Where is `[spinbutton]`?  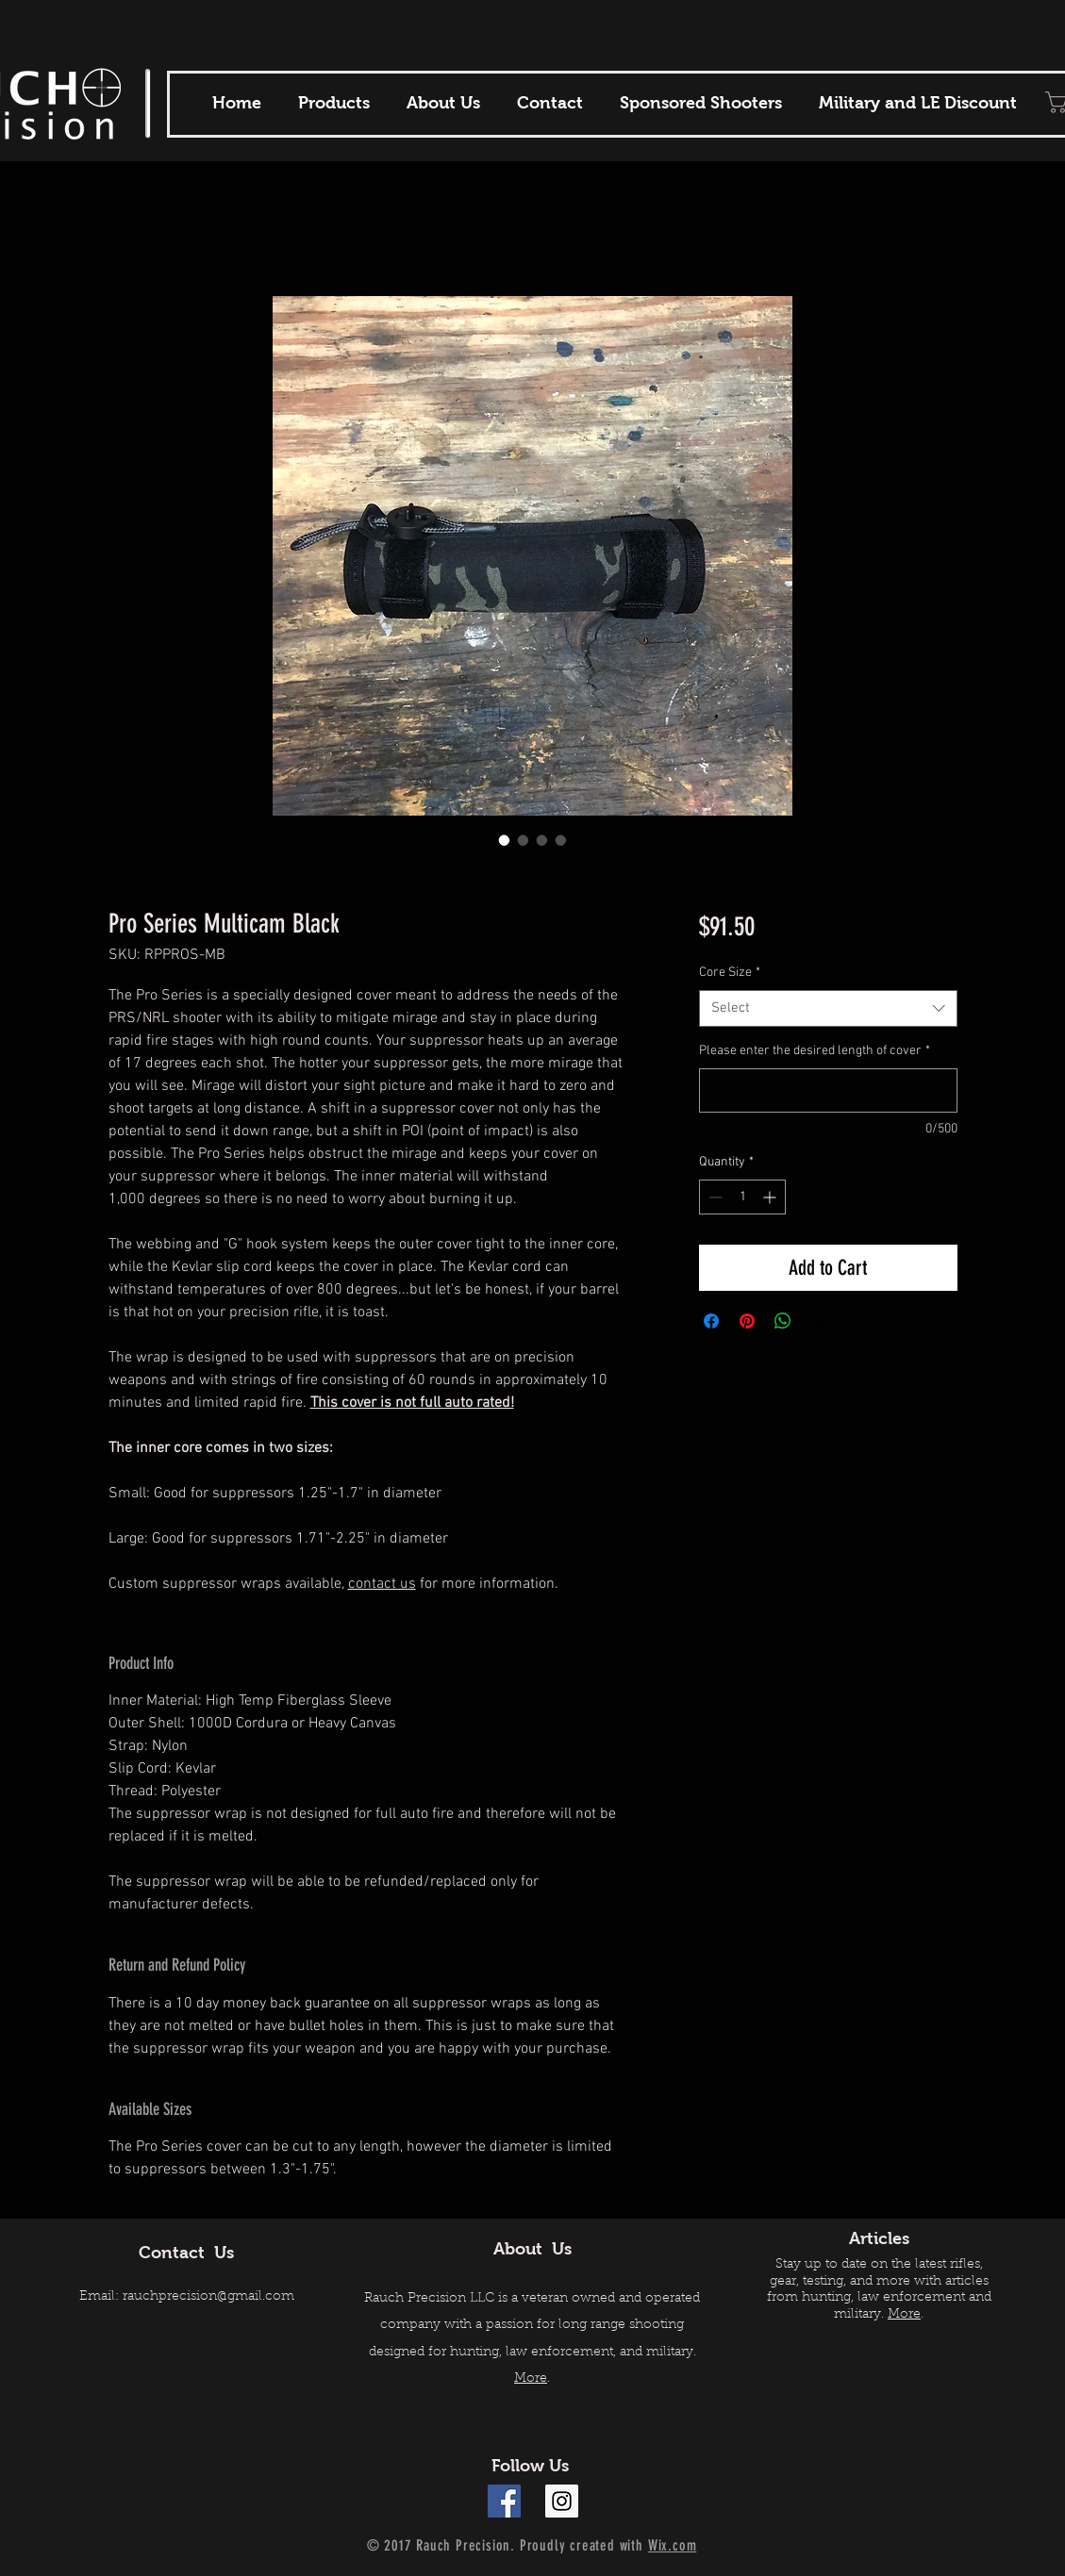
[spinbutton] is located at coordinates (742, 1197).